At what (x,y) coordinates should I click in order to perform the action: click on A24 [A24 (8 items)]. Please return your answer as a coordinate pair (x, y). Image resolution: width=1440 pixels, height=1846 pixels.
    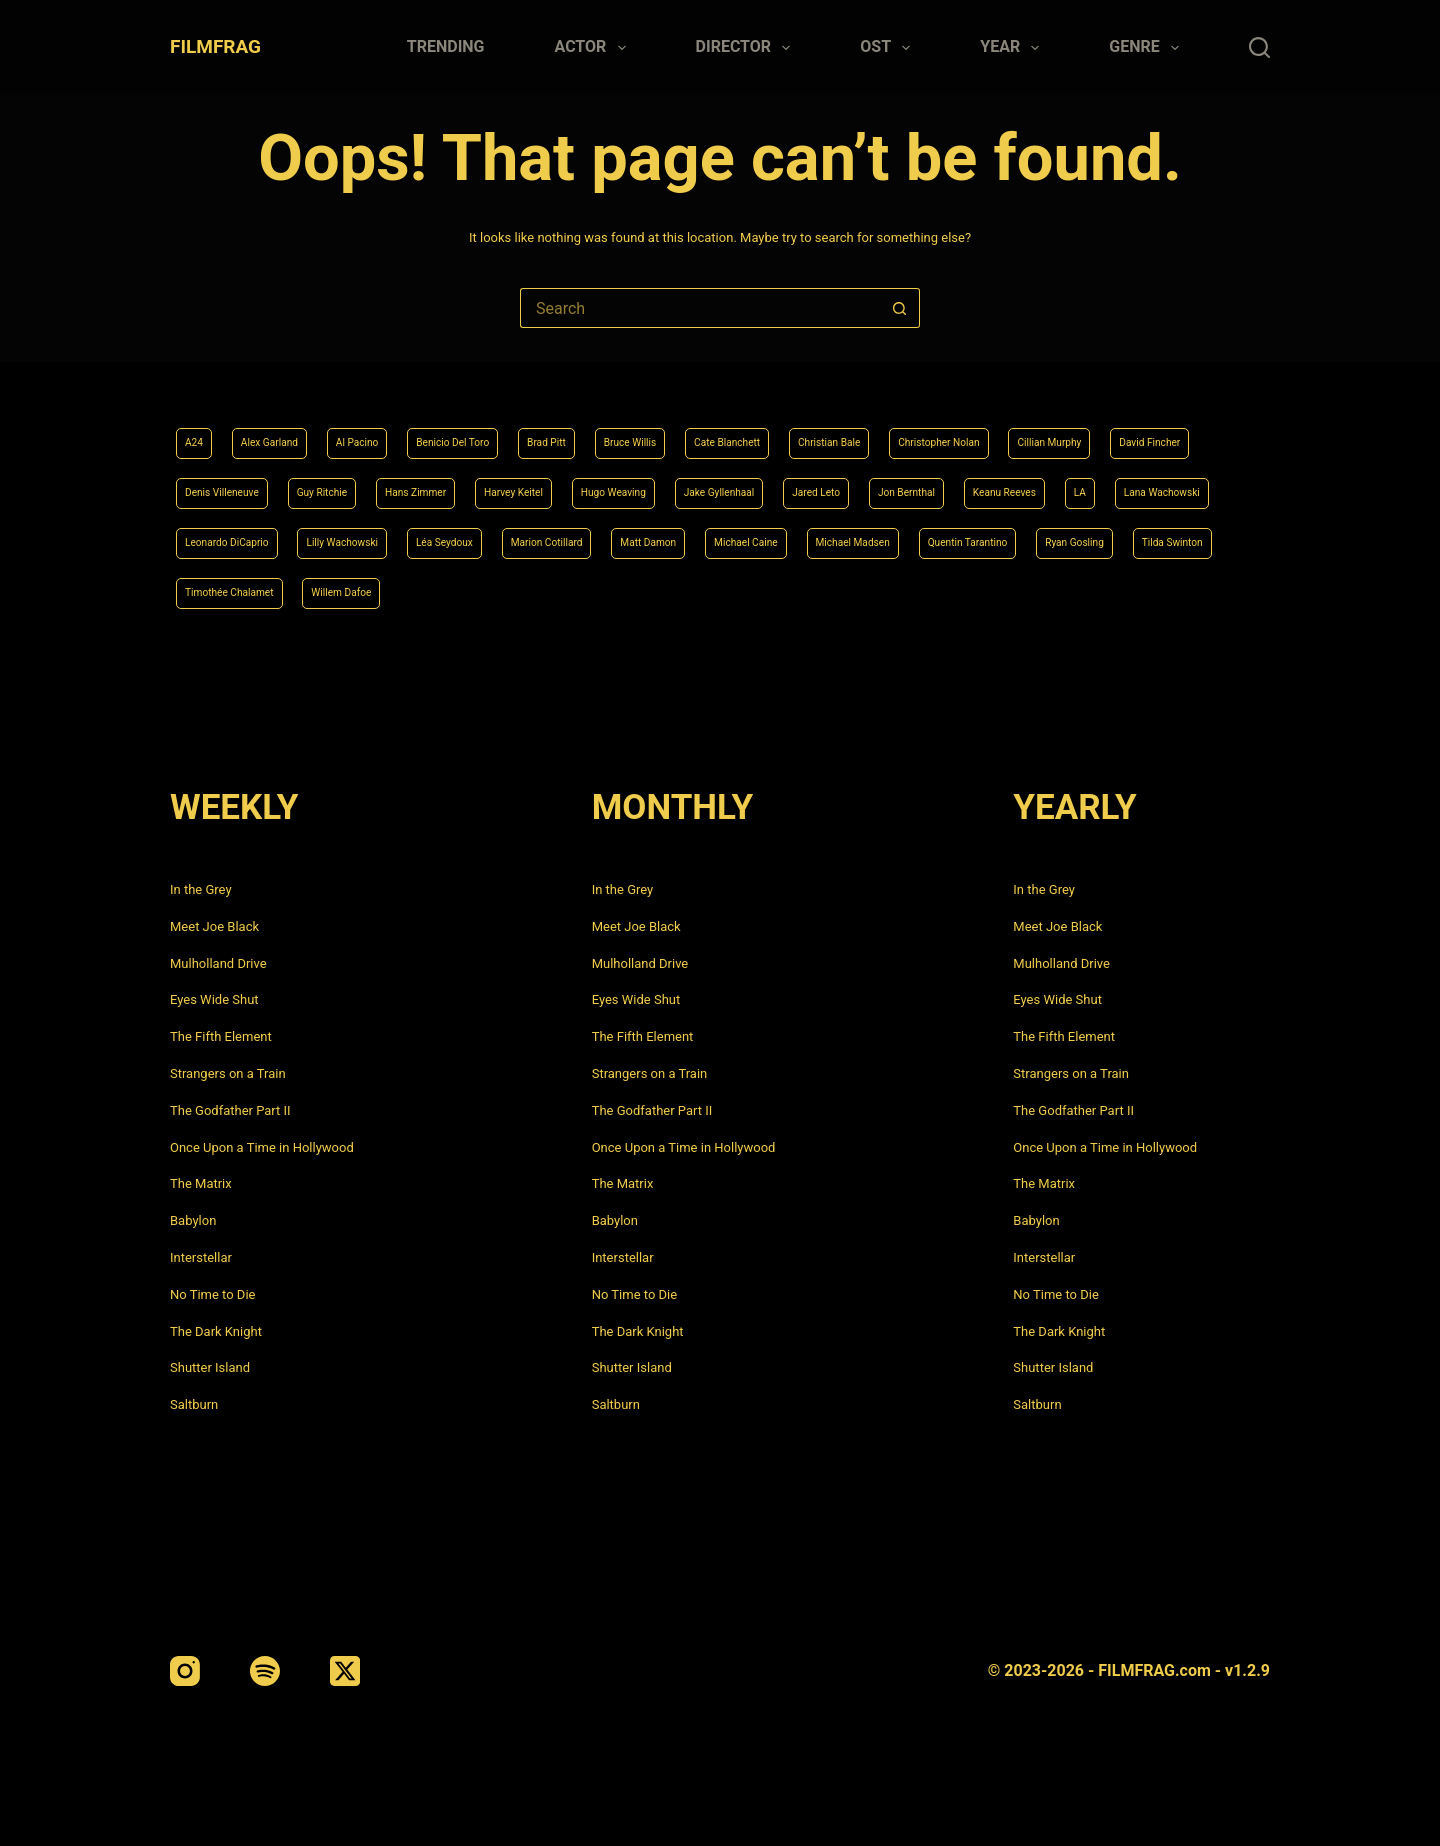
    Looking at the image, I should click on (197, 427).